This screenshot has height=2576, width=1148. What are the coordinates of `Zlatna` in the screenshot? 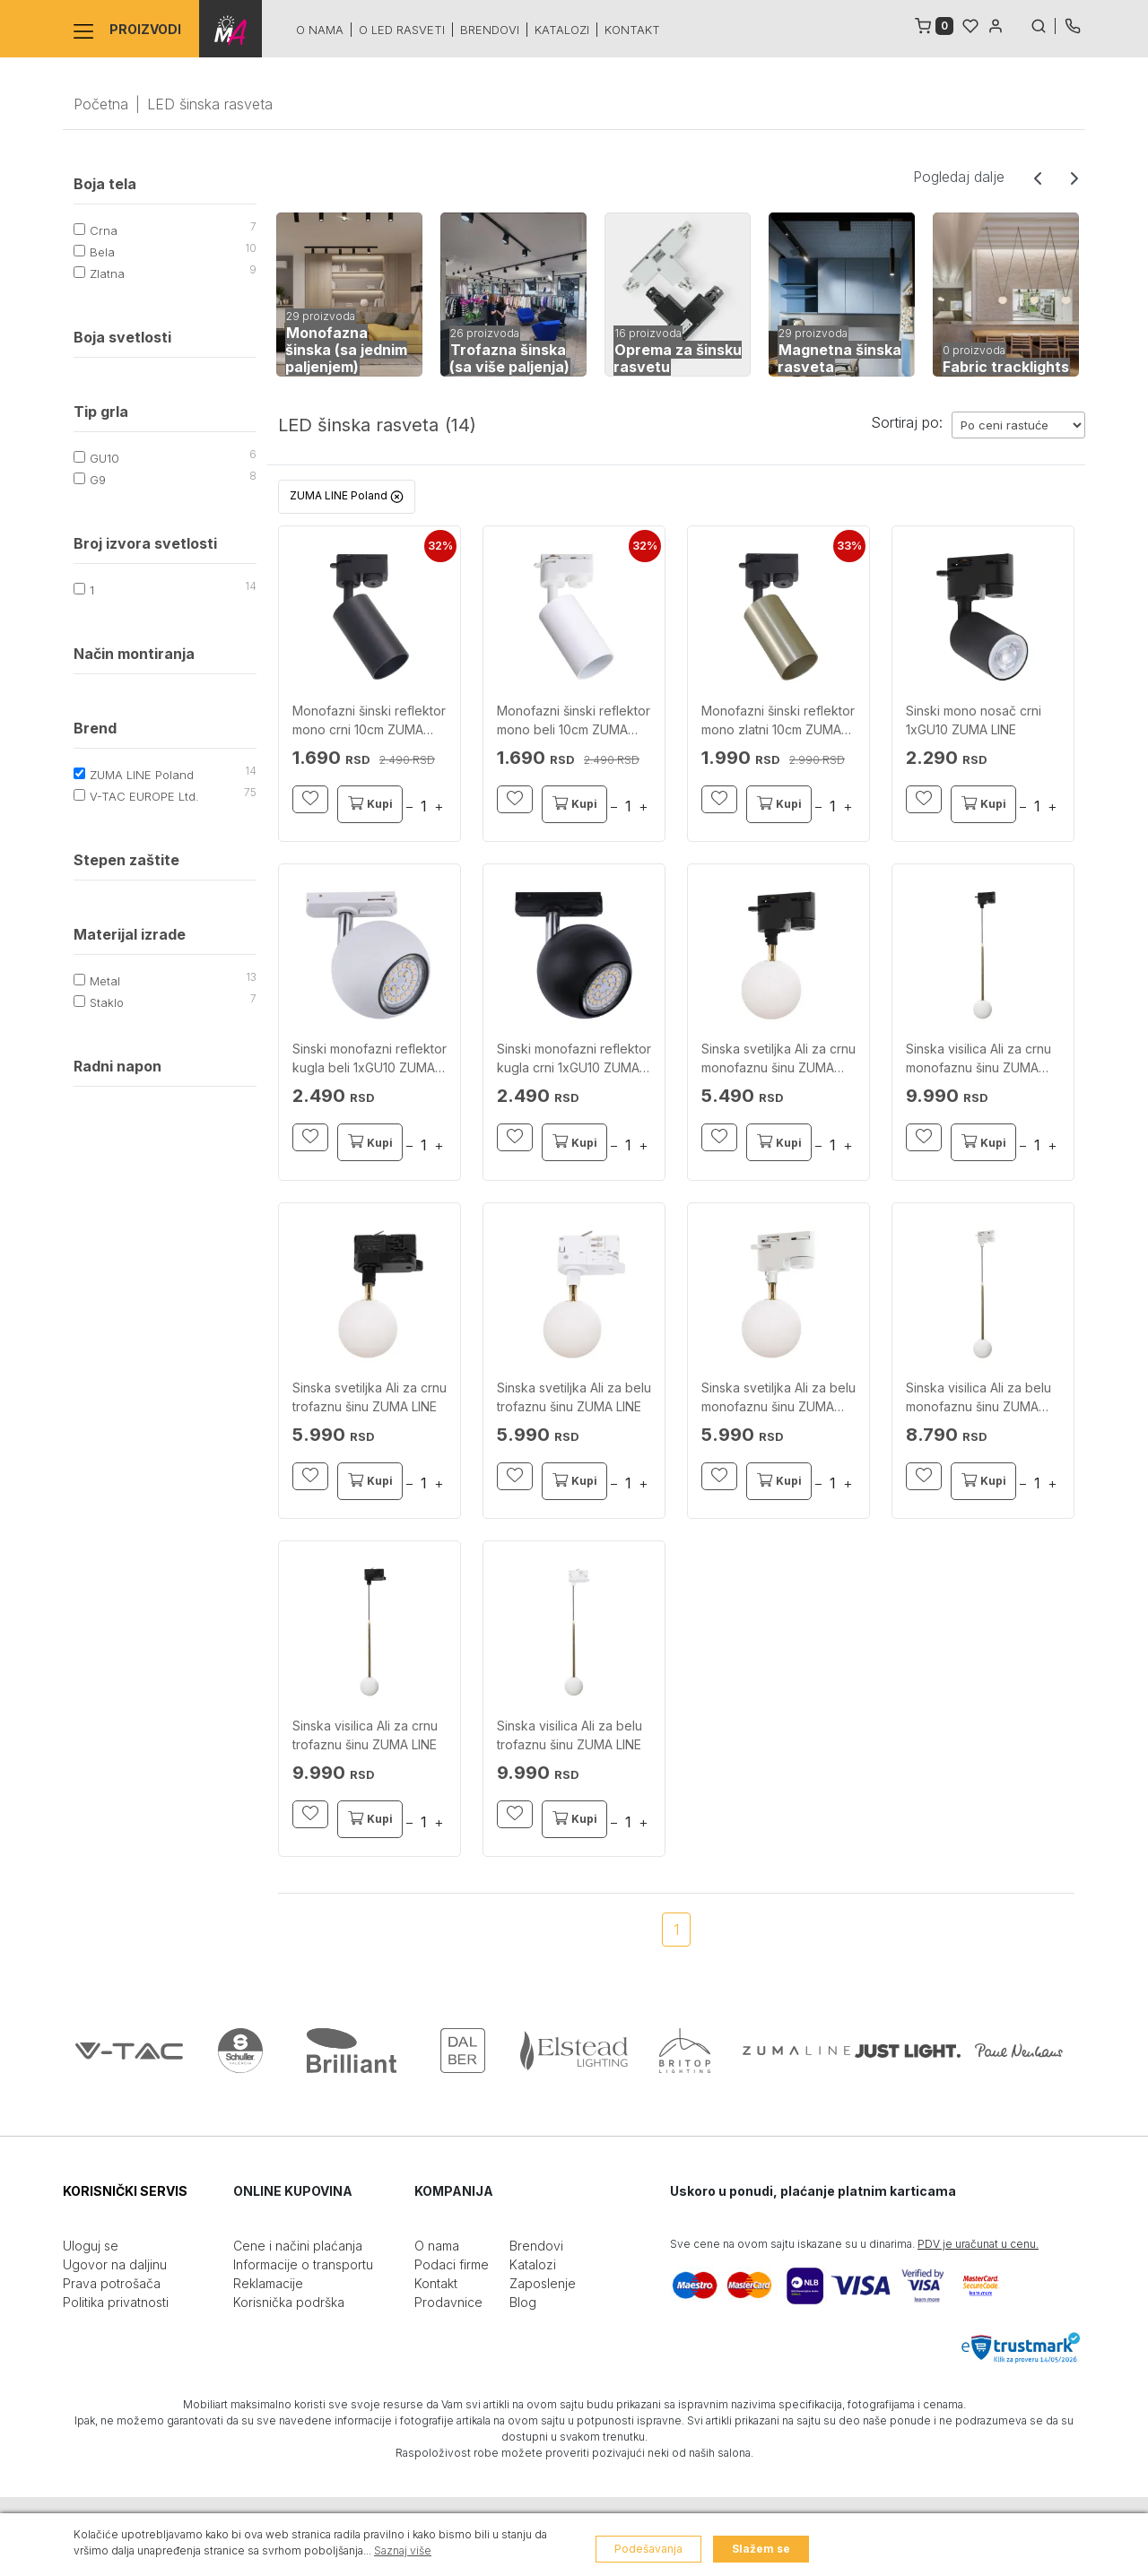 It's located at (107, 273).